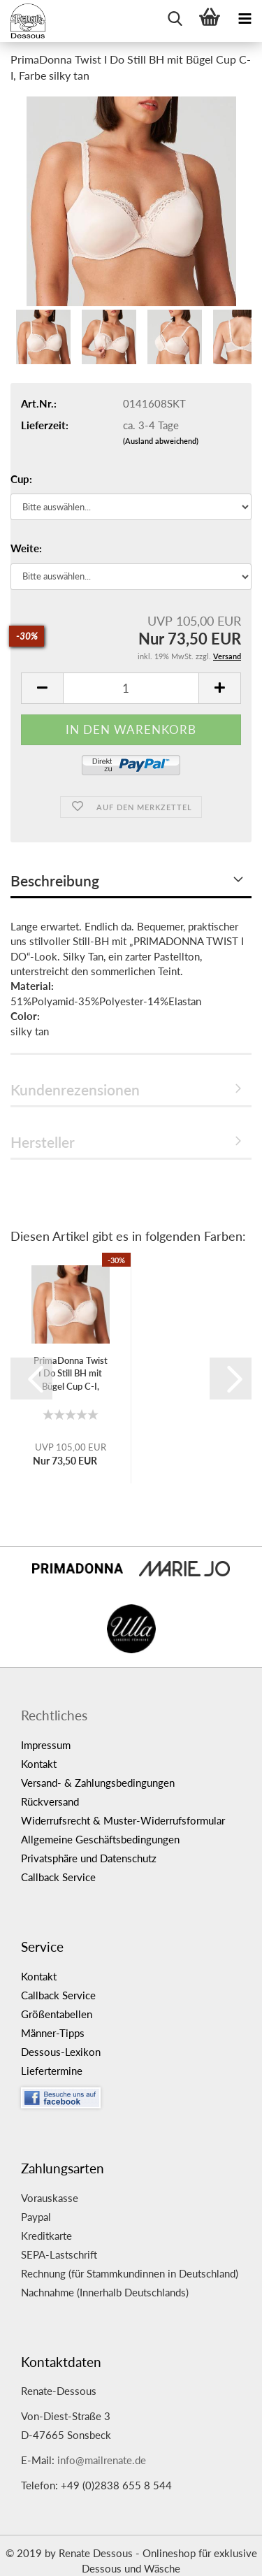 Image resolution: width=262 pixels, height=2576 pixels. What do you see at coordinates (75, 1089) in the screenshot?
I see `Kundenrezensionen` at bounding box center [75, 1089].